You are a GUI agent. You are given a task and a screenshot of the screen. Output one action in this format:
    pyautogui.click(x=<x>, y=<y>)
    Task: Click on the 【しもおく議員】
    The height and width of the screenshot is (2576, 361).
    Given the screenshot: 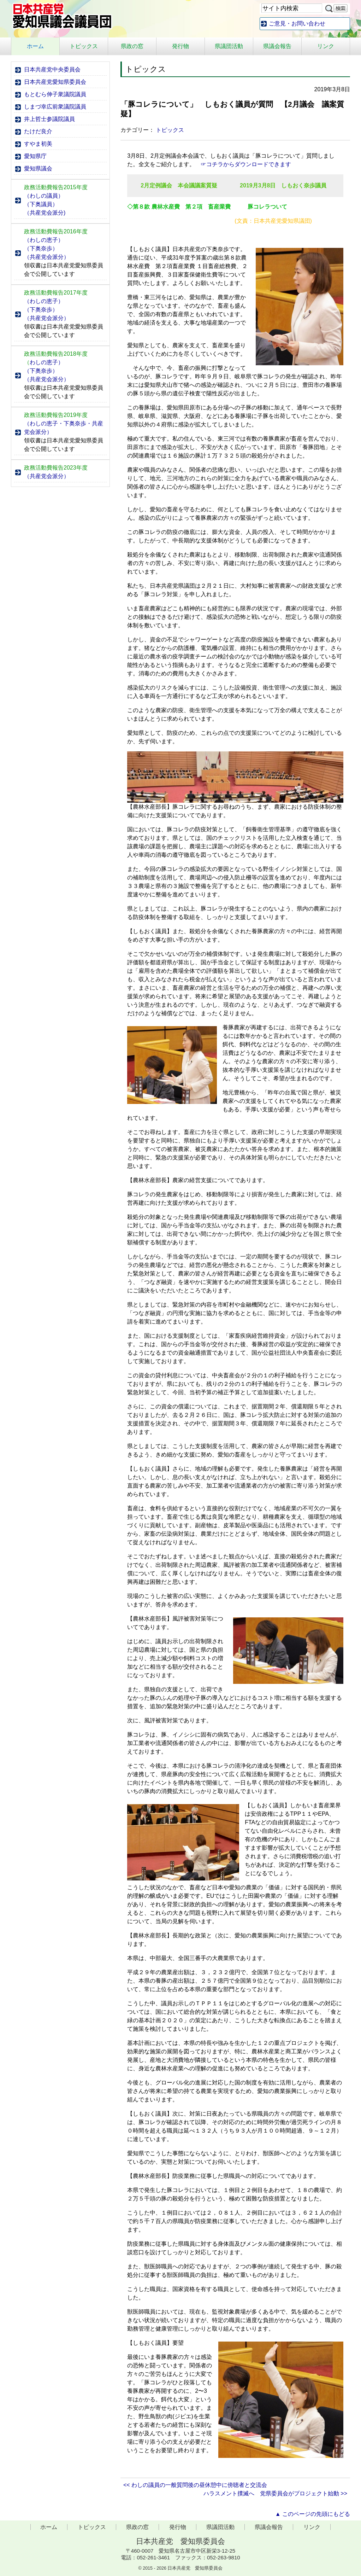 What is the action you would take?
    pyautogui.click(x=149, y=1469)
    